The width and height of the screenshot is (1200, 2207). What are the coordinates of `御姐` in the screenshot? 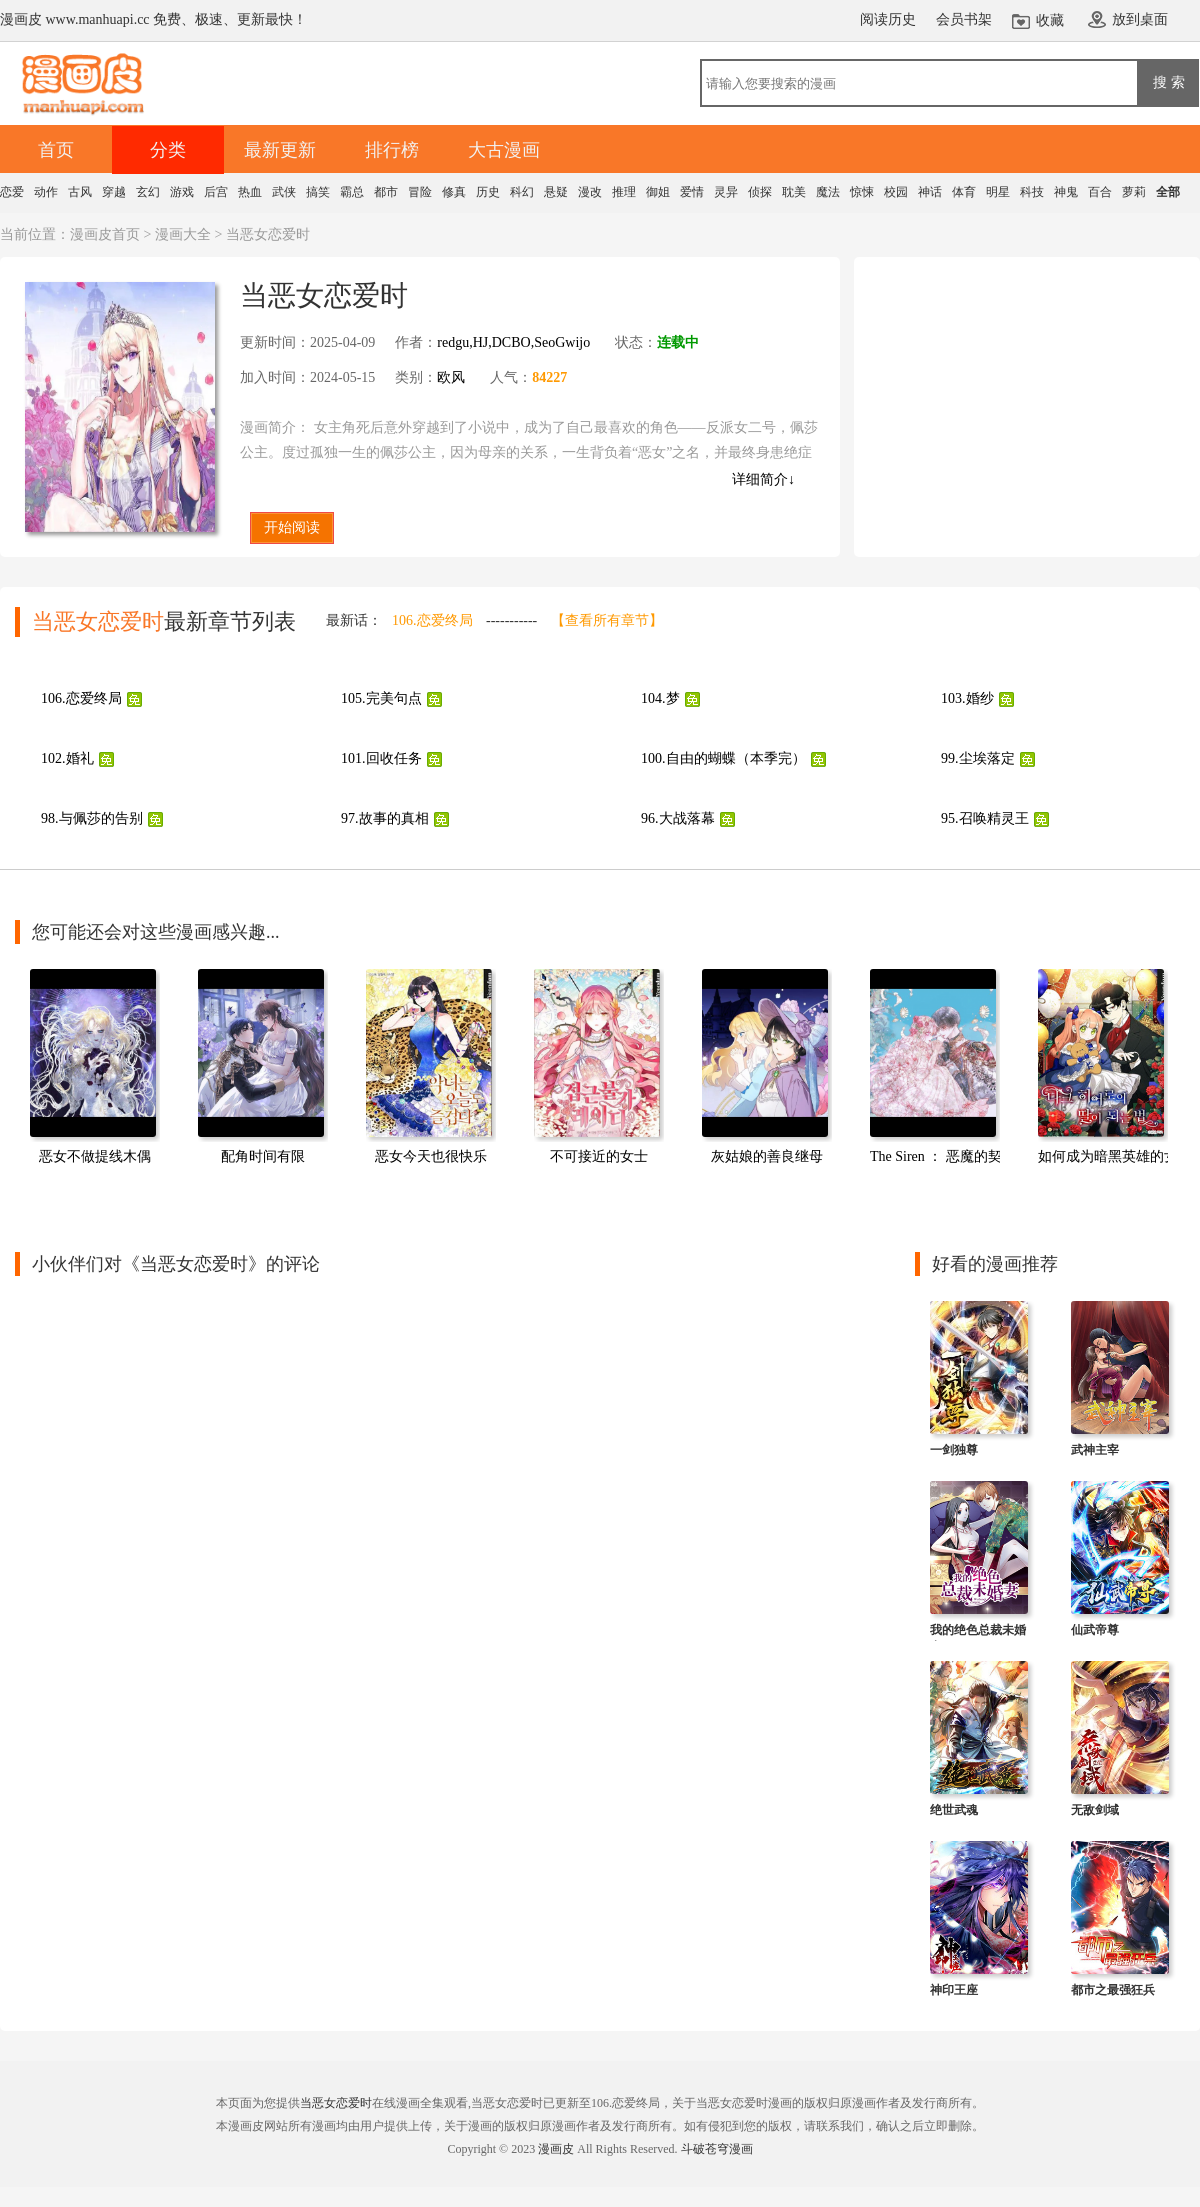 It's located at (658, 192).